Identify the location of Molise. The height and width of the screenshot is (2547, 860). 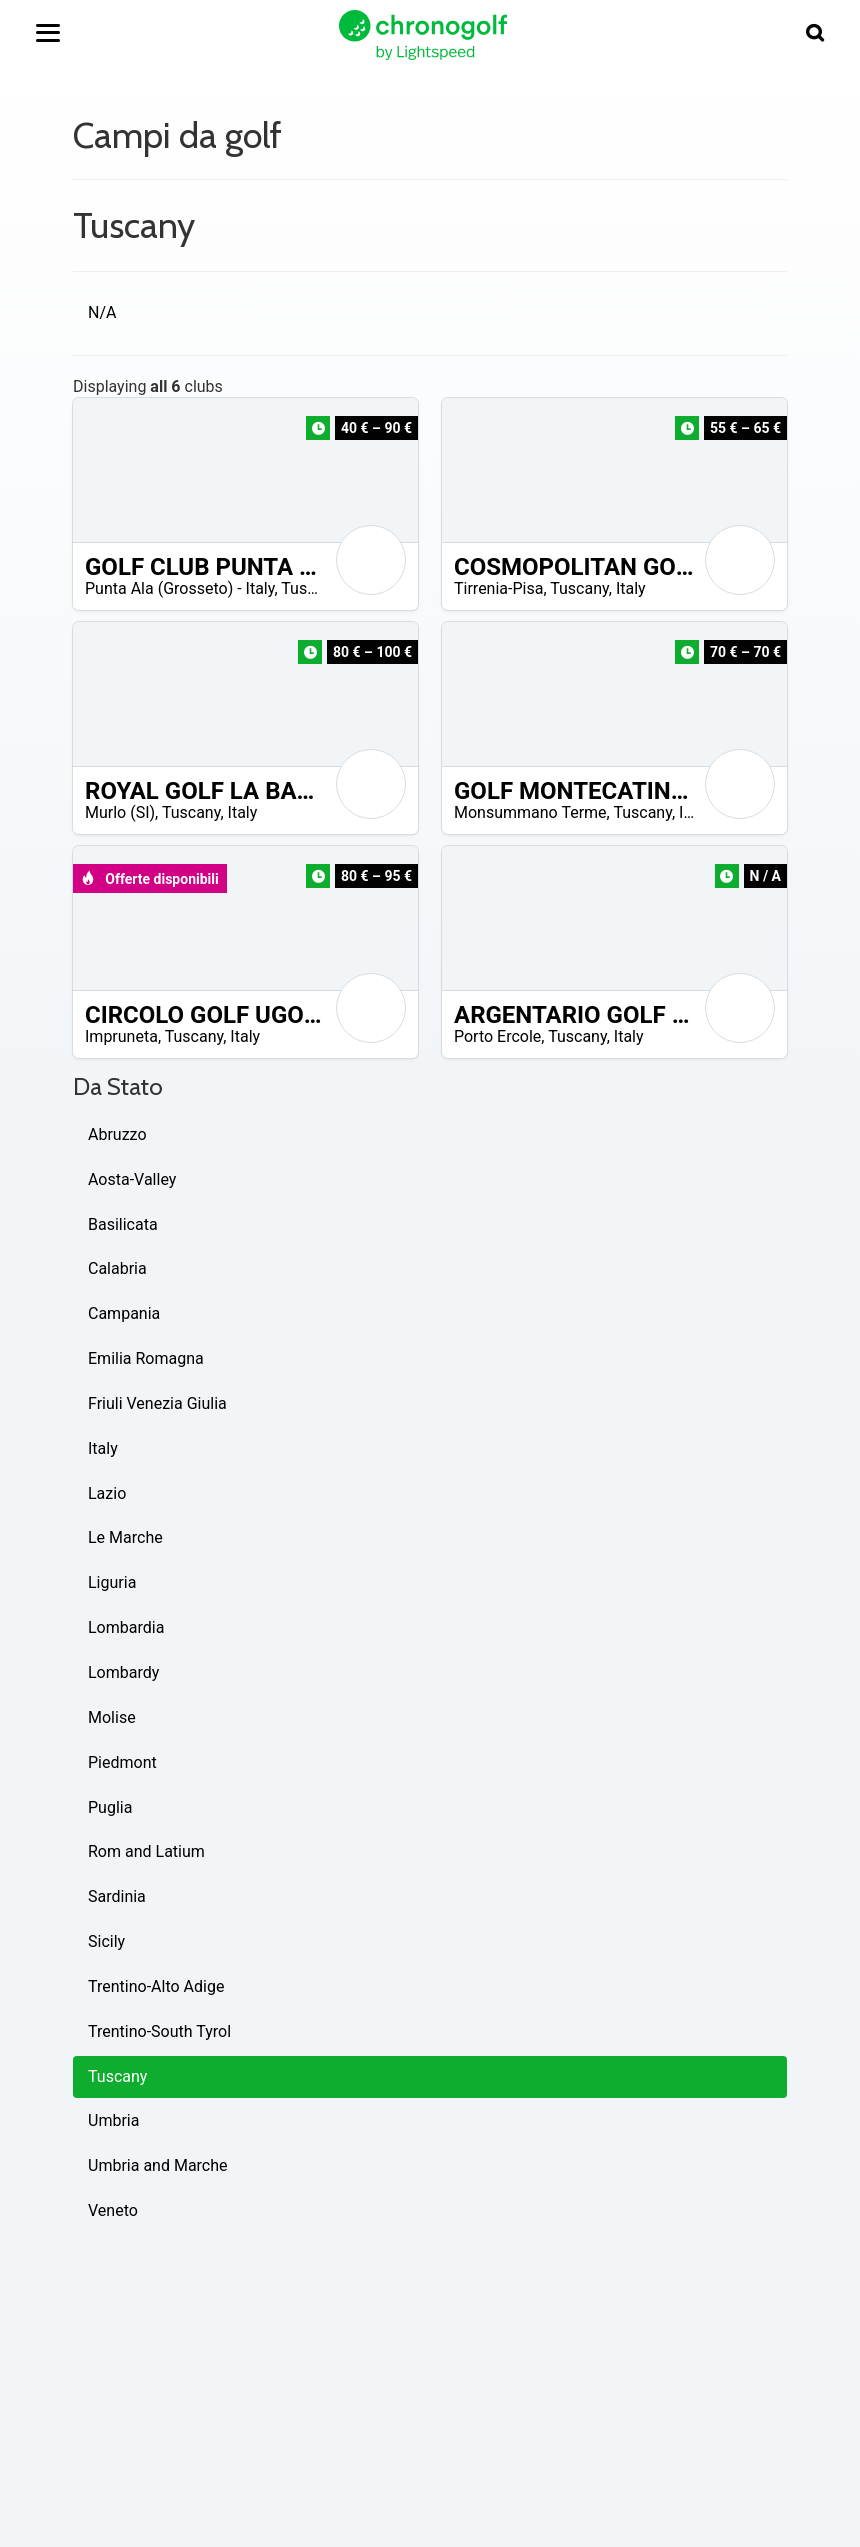
(112, 1717).